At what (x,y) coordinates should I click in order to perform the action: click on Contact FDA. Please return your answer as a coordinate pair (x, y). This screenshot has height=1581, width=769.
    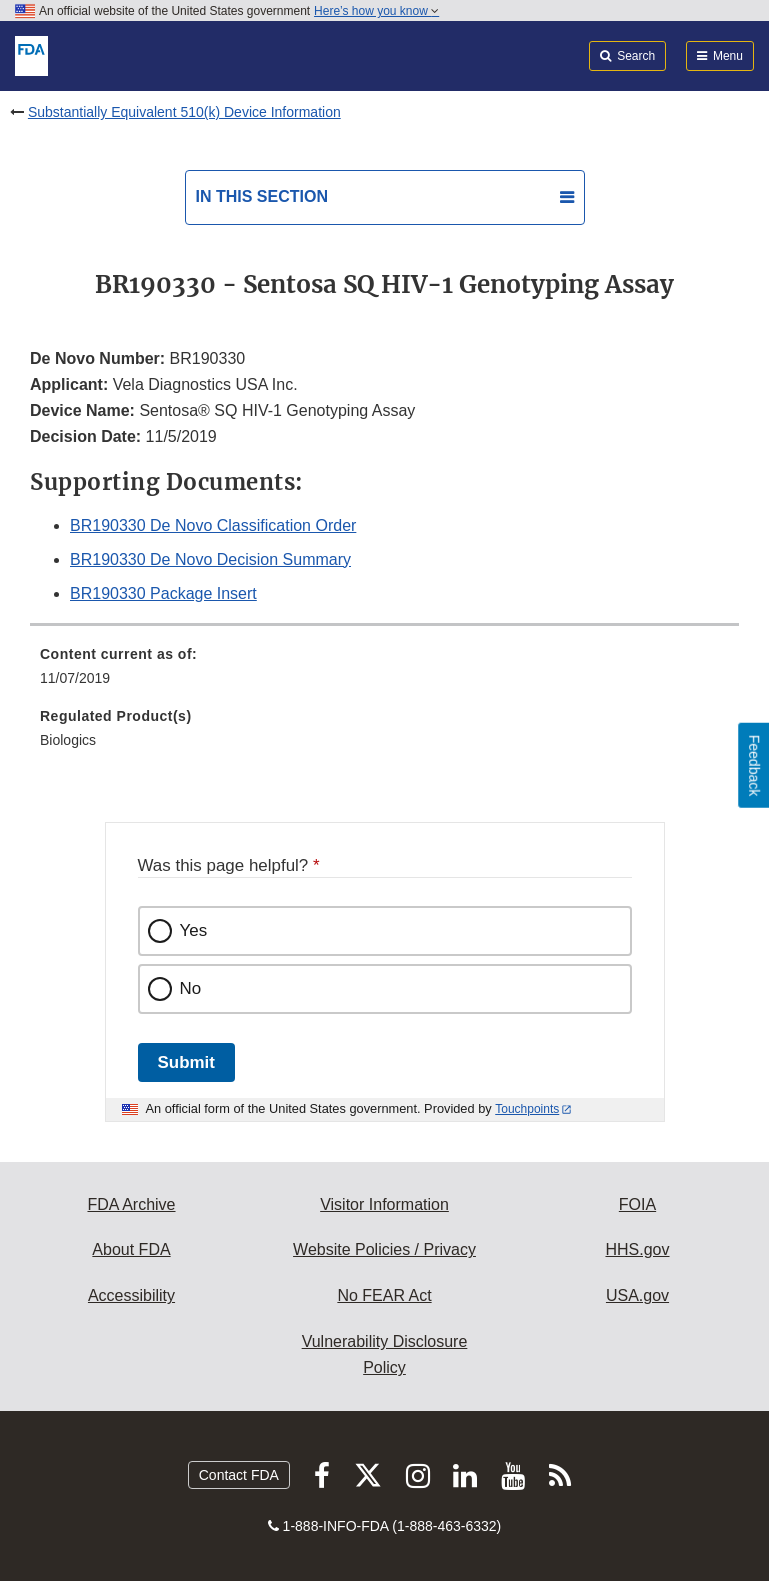
    Looking at the image, I should click on (239, 1475).